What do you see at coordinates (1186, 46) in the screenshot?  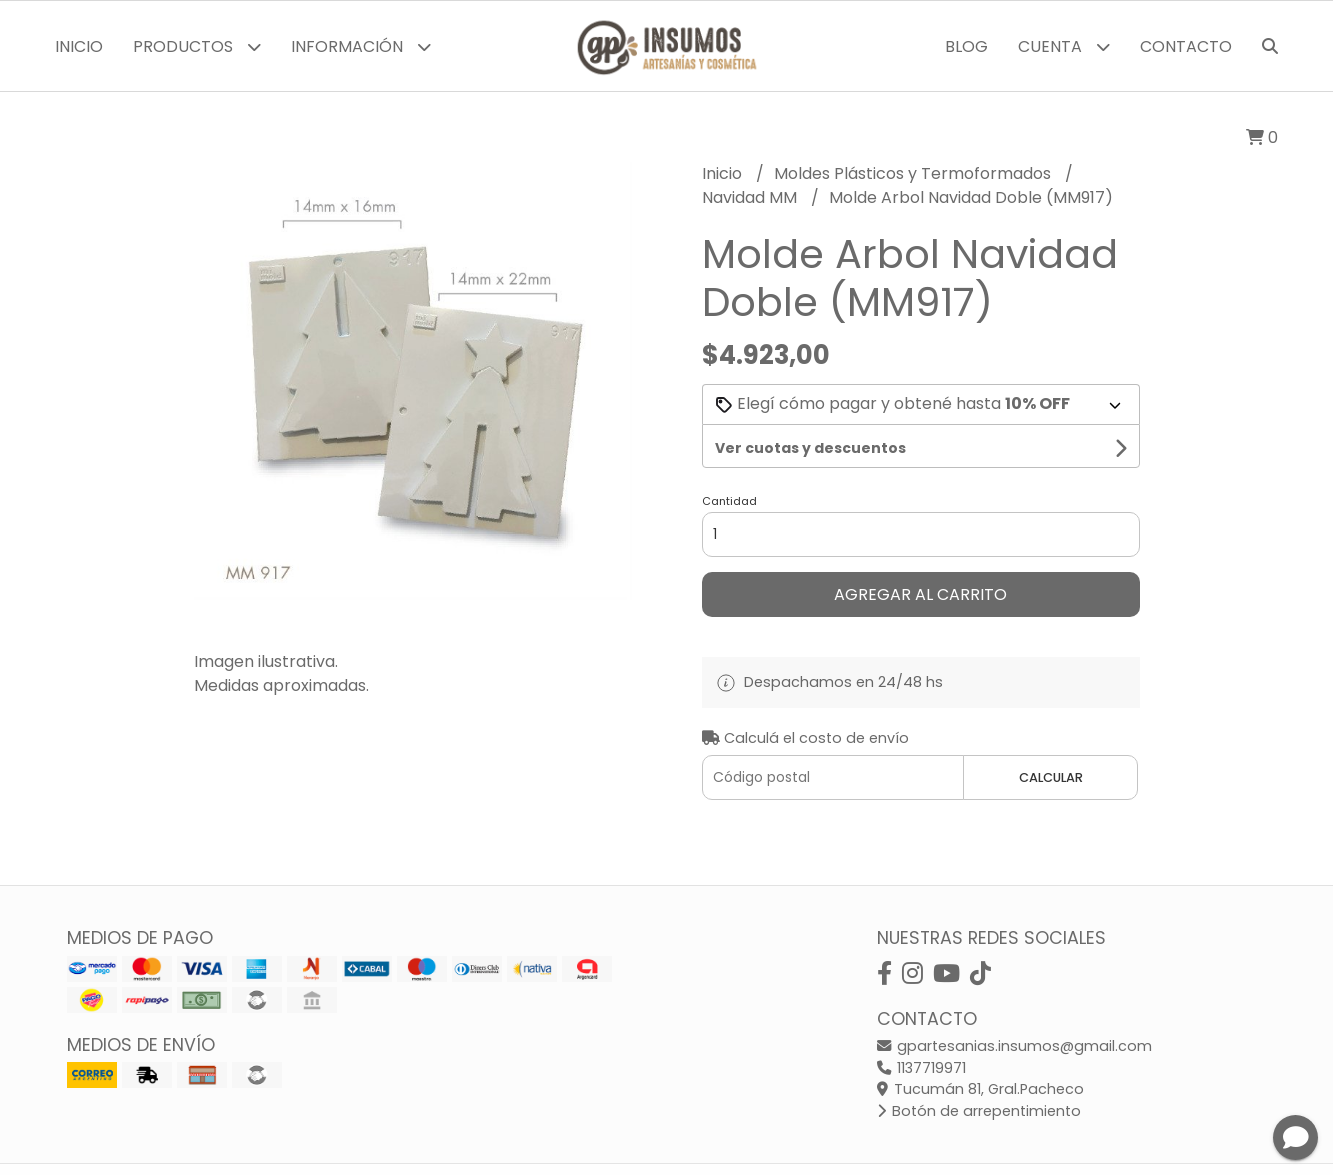 I see `Contacto` at bounding box center [1186, 46].